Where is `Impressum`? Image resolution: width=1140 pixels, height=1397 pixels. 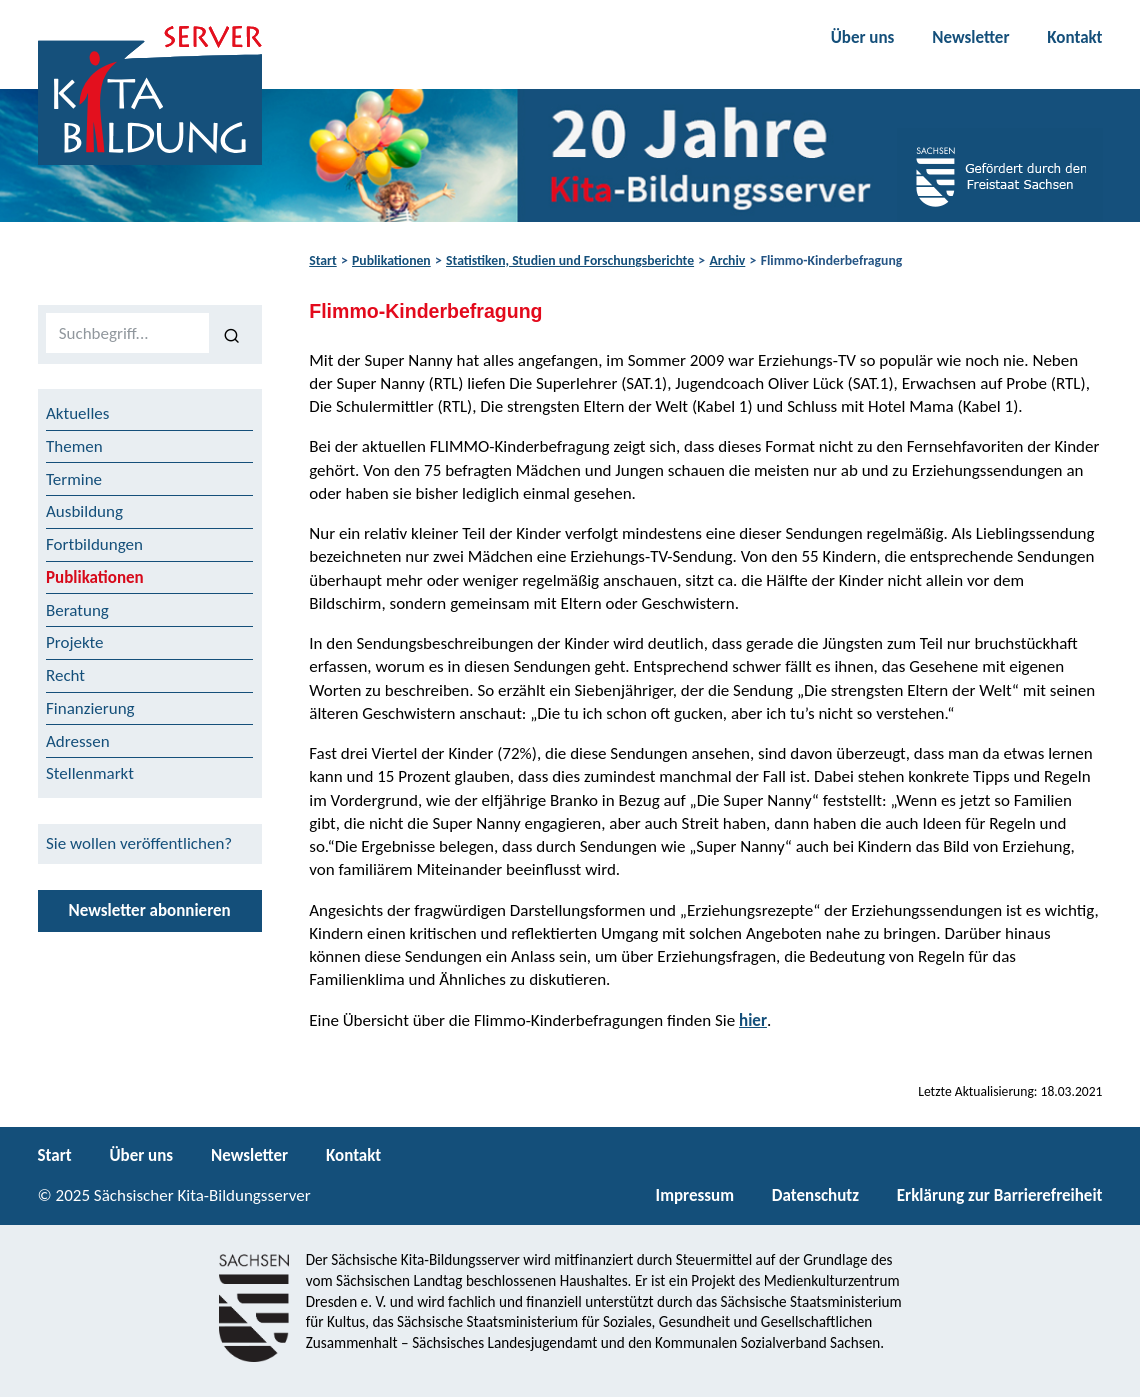 Impressum is located at coordinates (695, 1195).